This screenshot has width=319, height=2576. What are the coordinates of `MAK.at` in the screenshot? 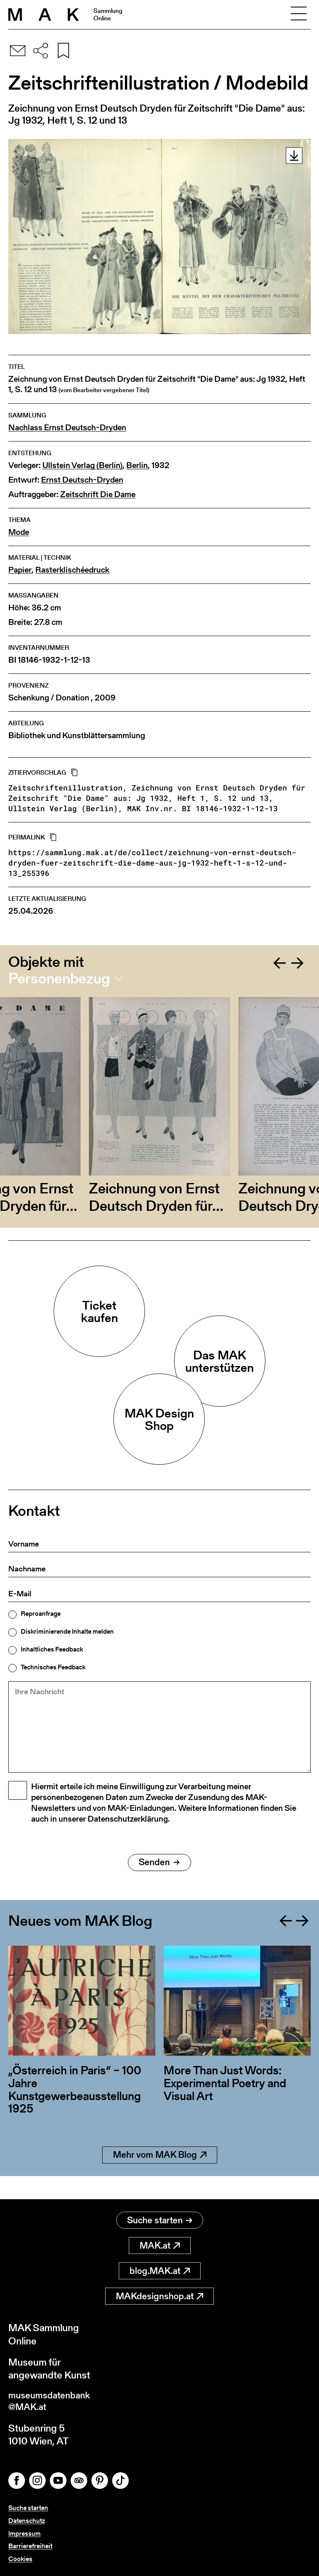 It's located at (160, 2243).